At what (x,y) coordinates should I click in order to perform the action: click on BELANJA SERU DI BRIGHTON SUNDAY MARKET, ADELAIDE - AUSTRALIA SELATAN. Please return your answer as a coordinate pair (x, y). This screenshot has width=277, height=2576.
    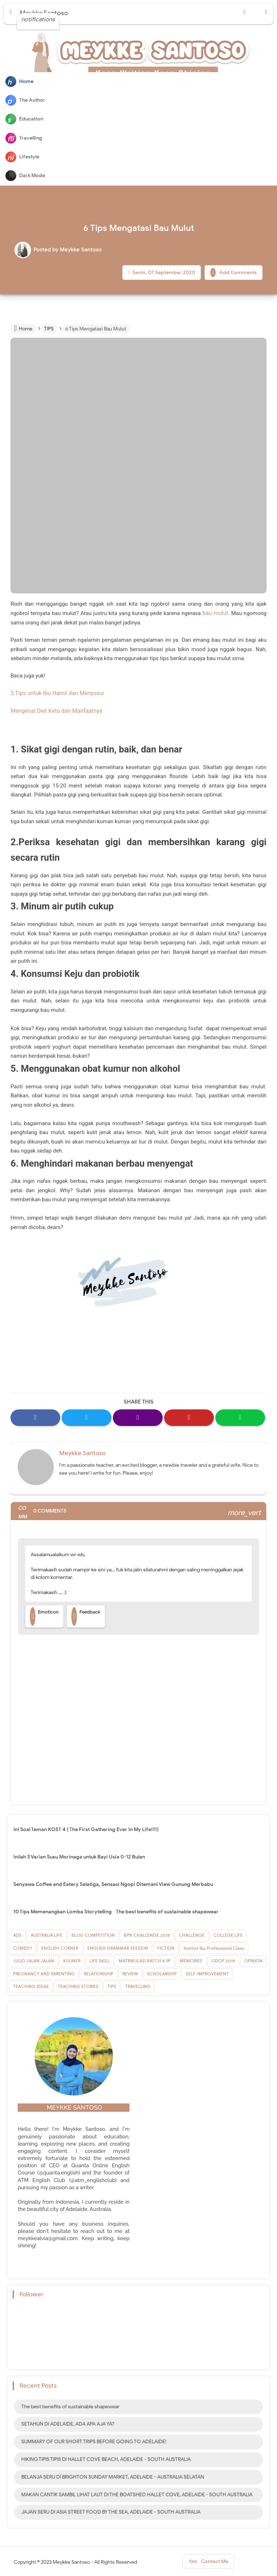
    Looking at the image, I should click on (112, 2475).